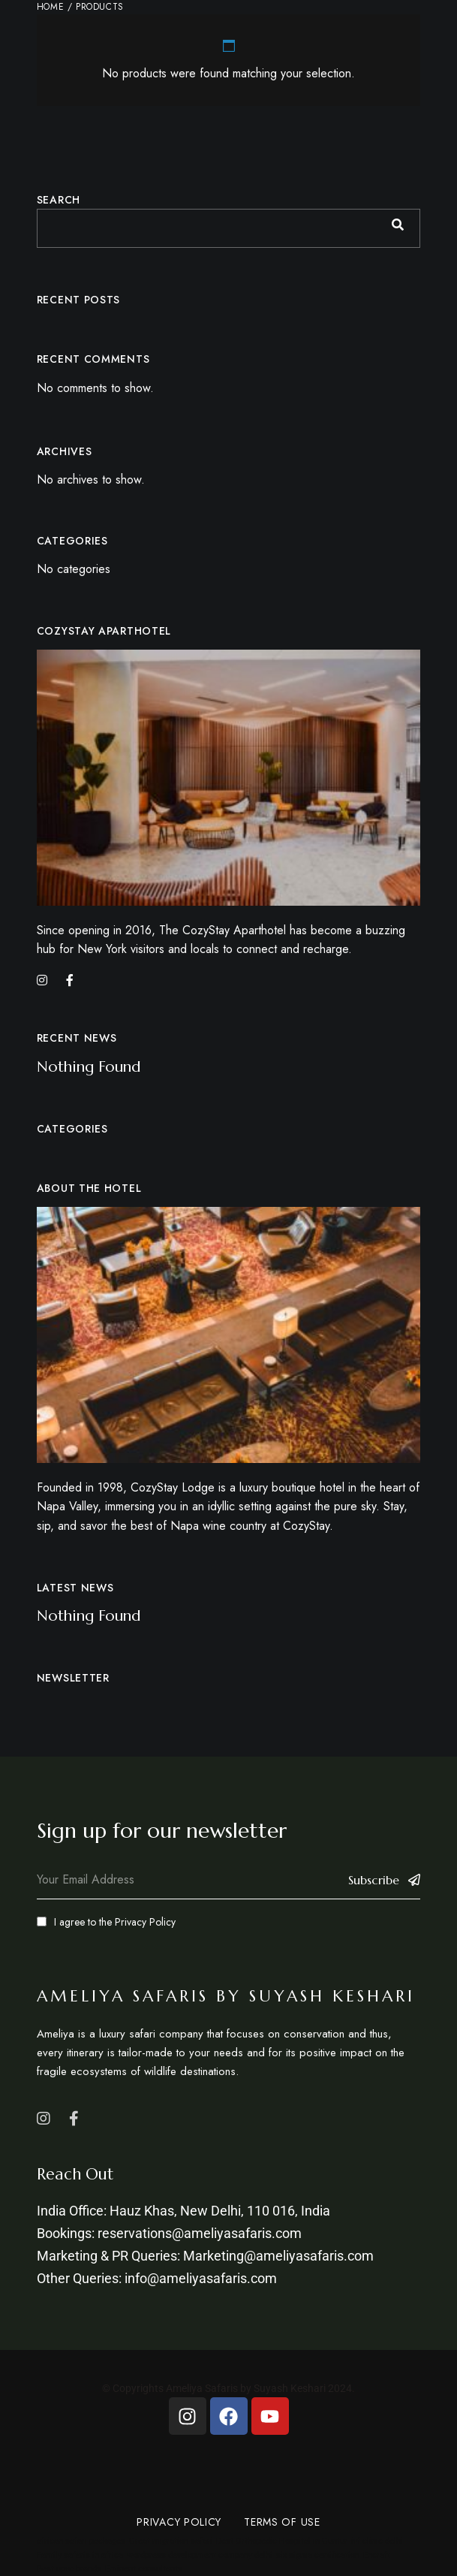 The image size is (457, 2576). Describe the element at coordinates (145, 1921) in the screenshot. I see `Privacy Policy` at that location.